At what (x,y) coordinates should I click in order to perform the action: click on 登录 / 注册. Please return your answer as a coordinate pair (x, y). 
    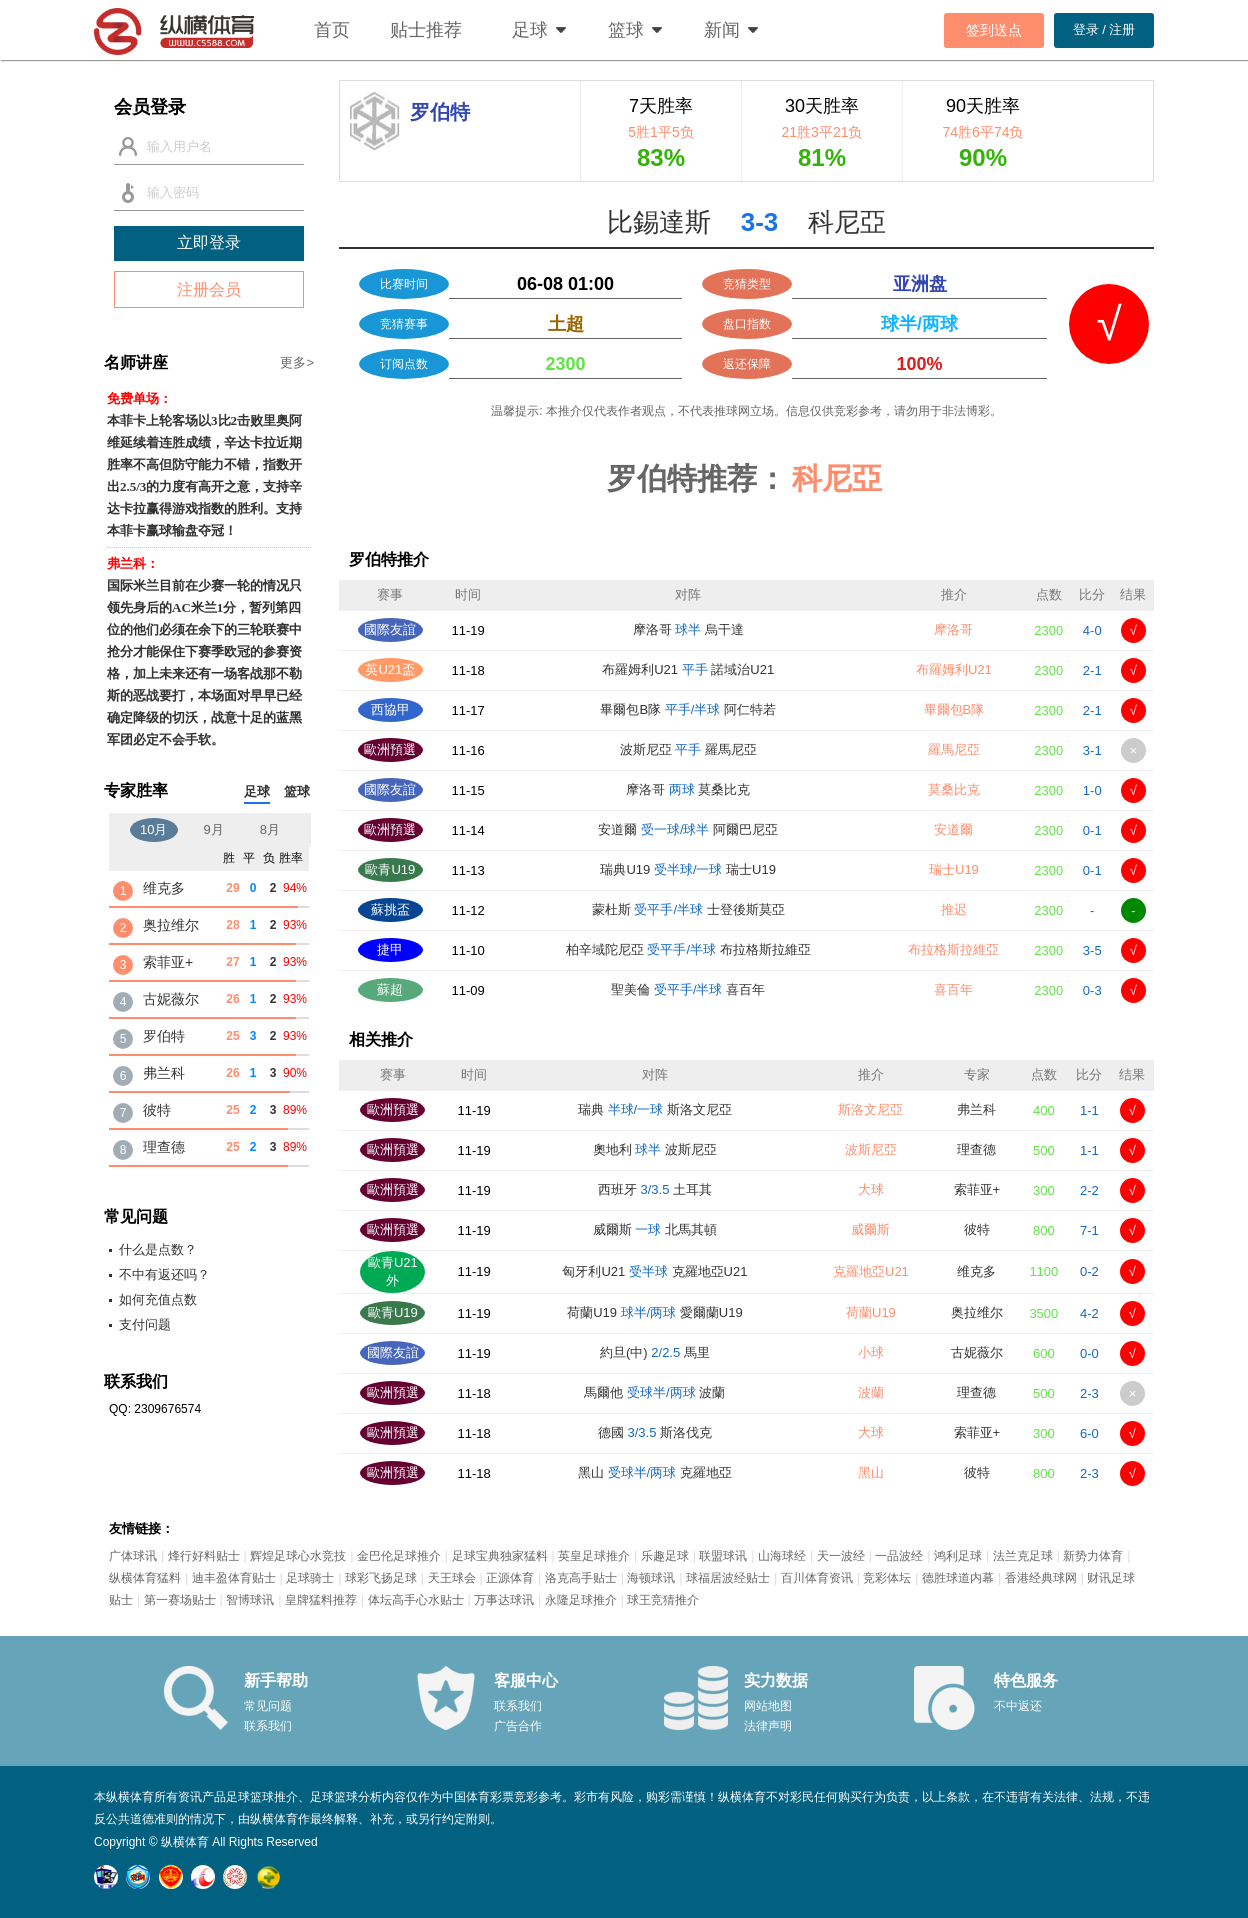
    Looking at the image, I should click on (1104, 29).